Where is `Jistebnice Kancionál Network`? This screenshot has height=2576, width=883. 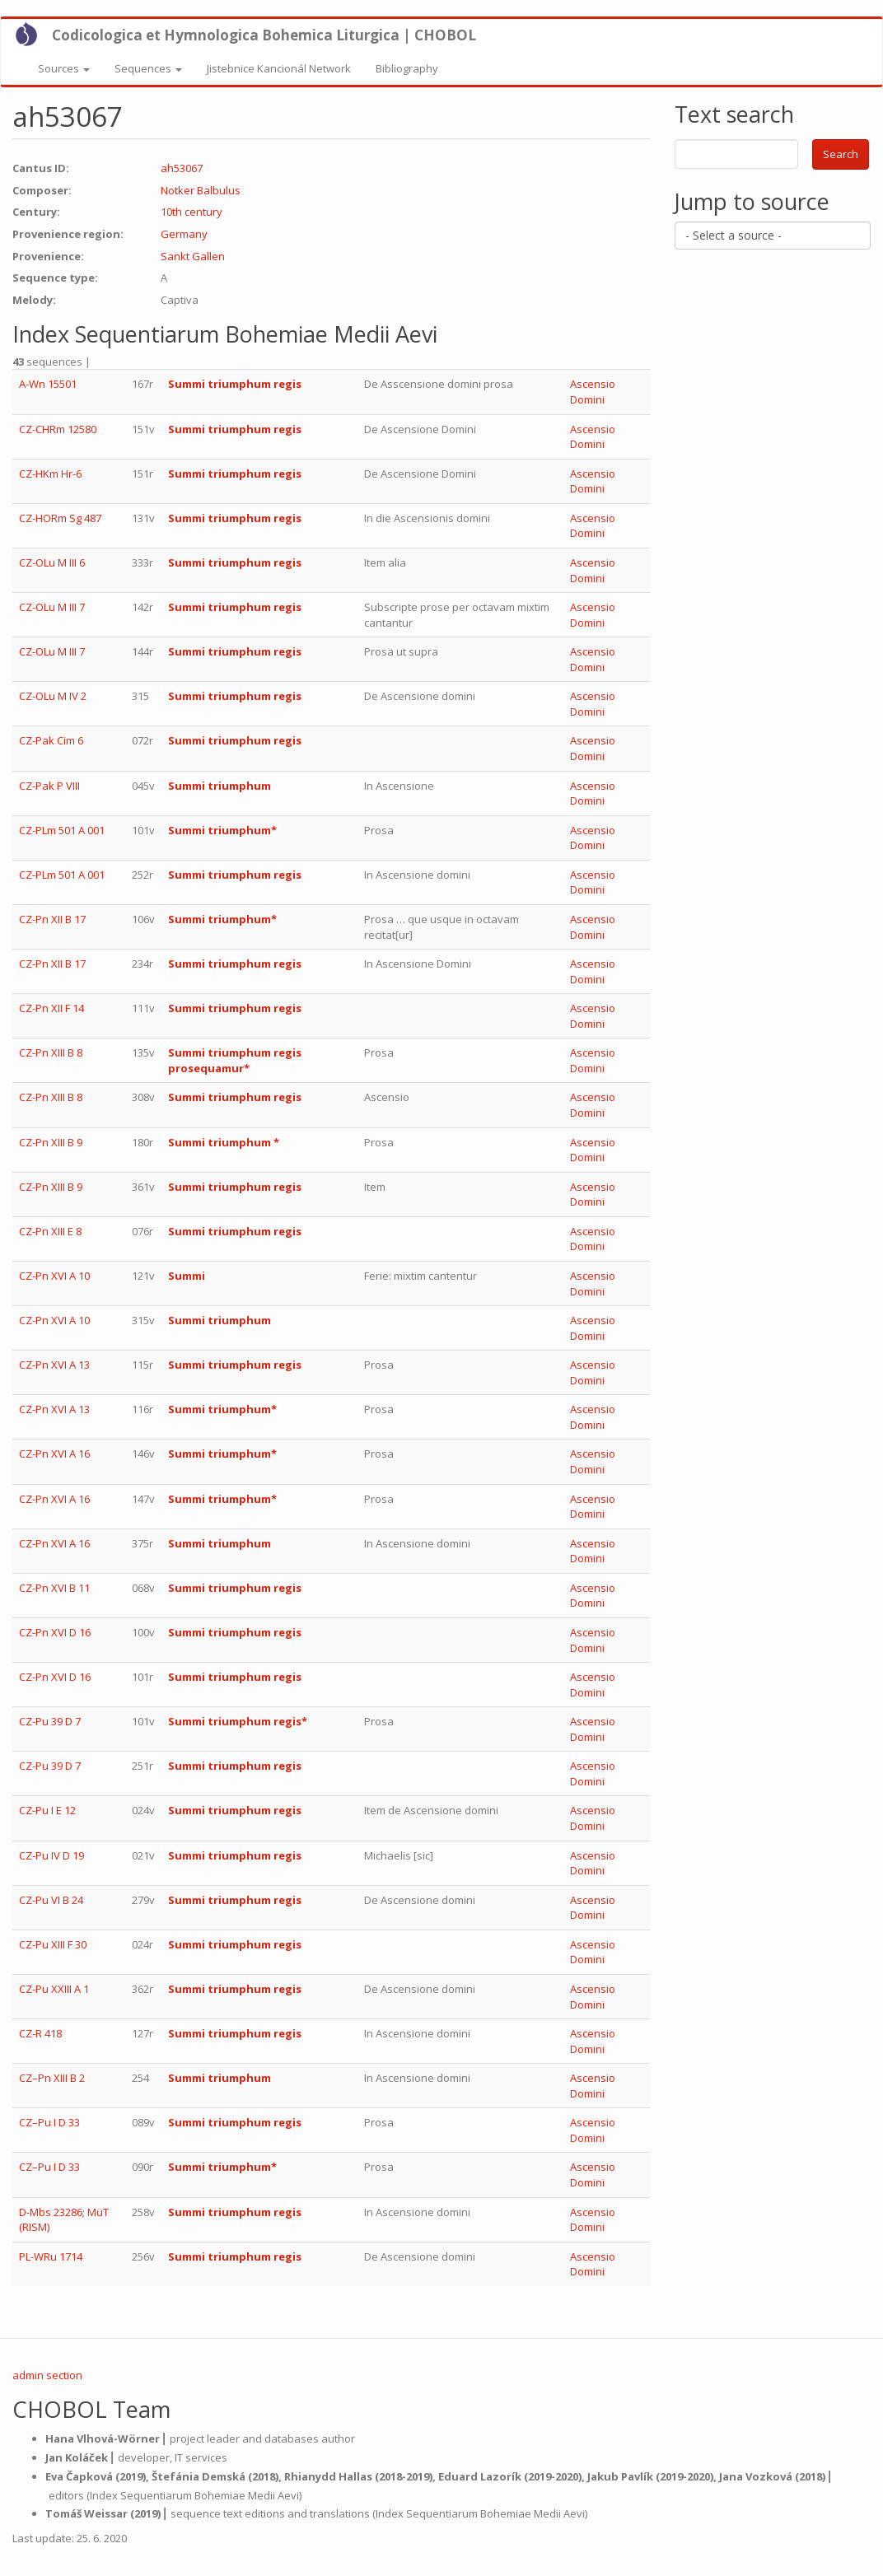 Jistebnice Kancionál Network is located at coordinates (279, 68).